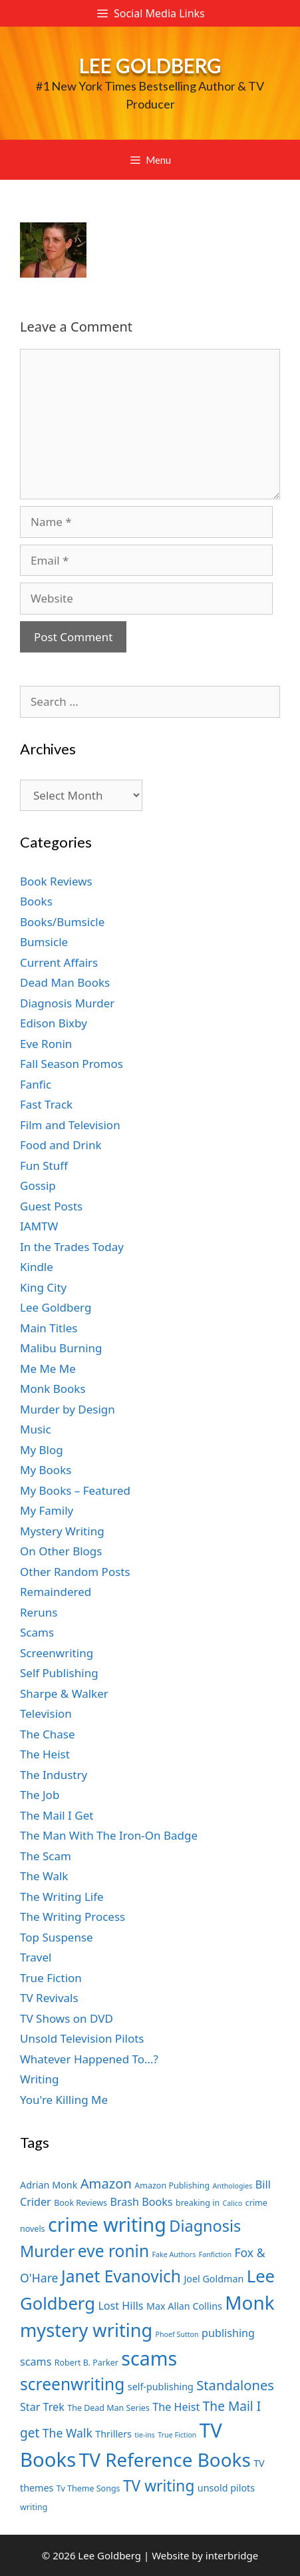 The height and width of the screenshot is (2576, 300). Describe the element at coordinates (36, 1266) in the screenshot. I see `Kindle` at that location.